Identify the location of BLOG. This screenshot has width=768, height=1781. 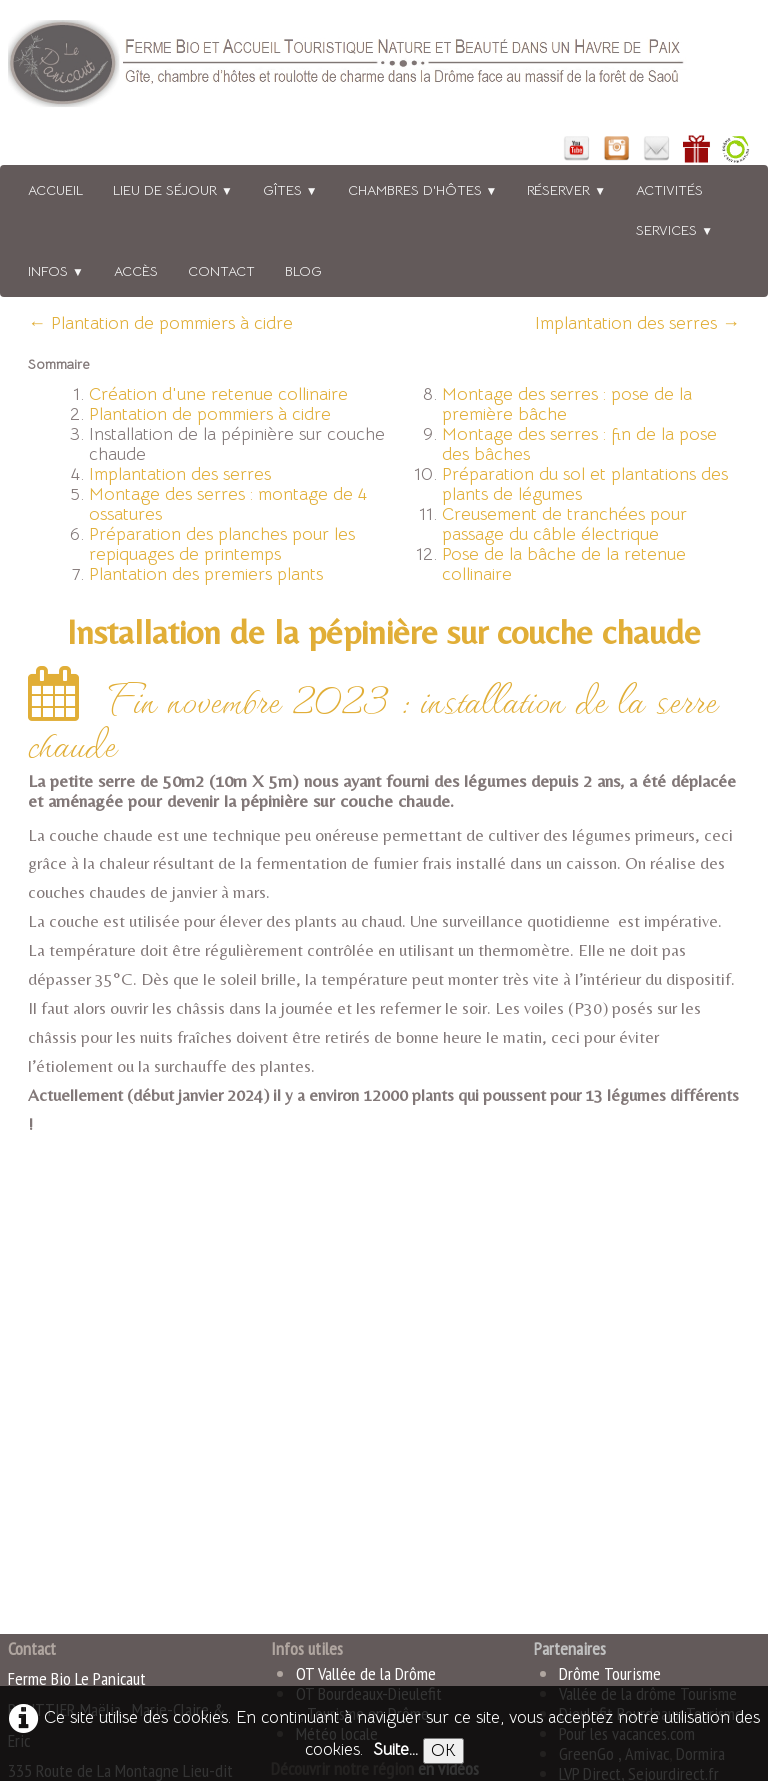
(303, 271).